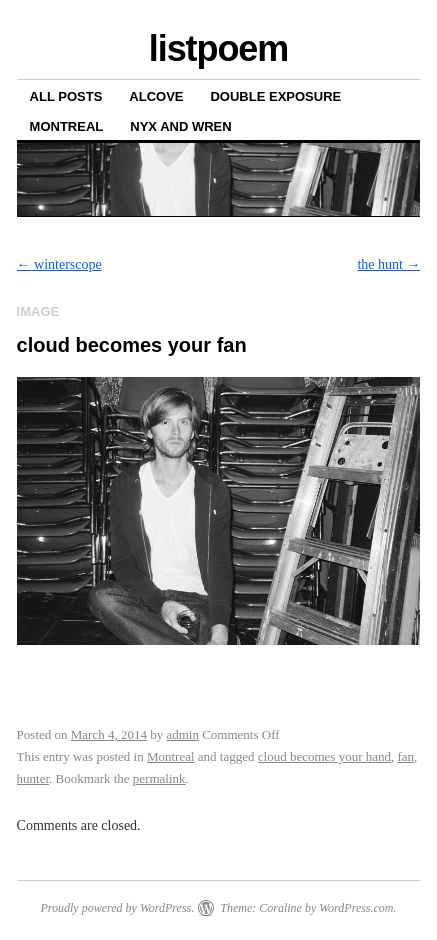  What do you see at coordinates (59, 264) in the screenshot?
I see `winterscope` at bounding box center [59, 264].